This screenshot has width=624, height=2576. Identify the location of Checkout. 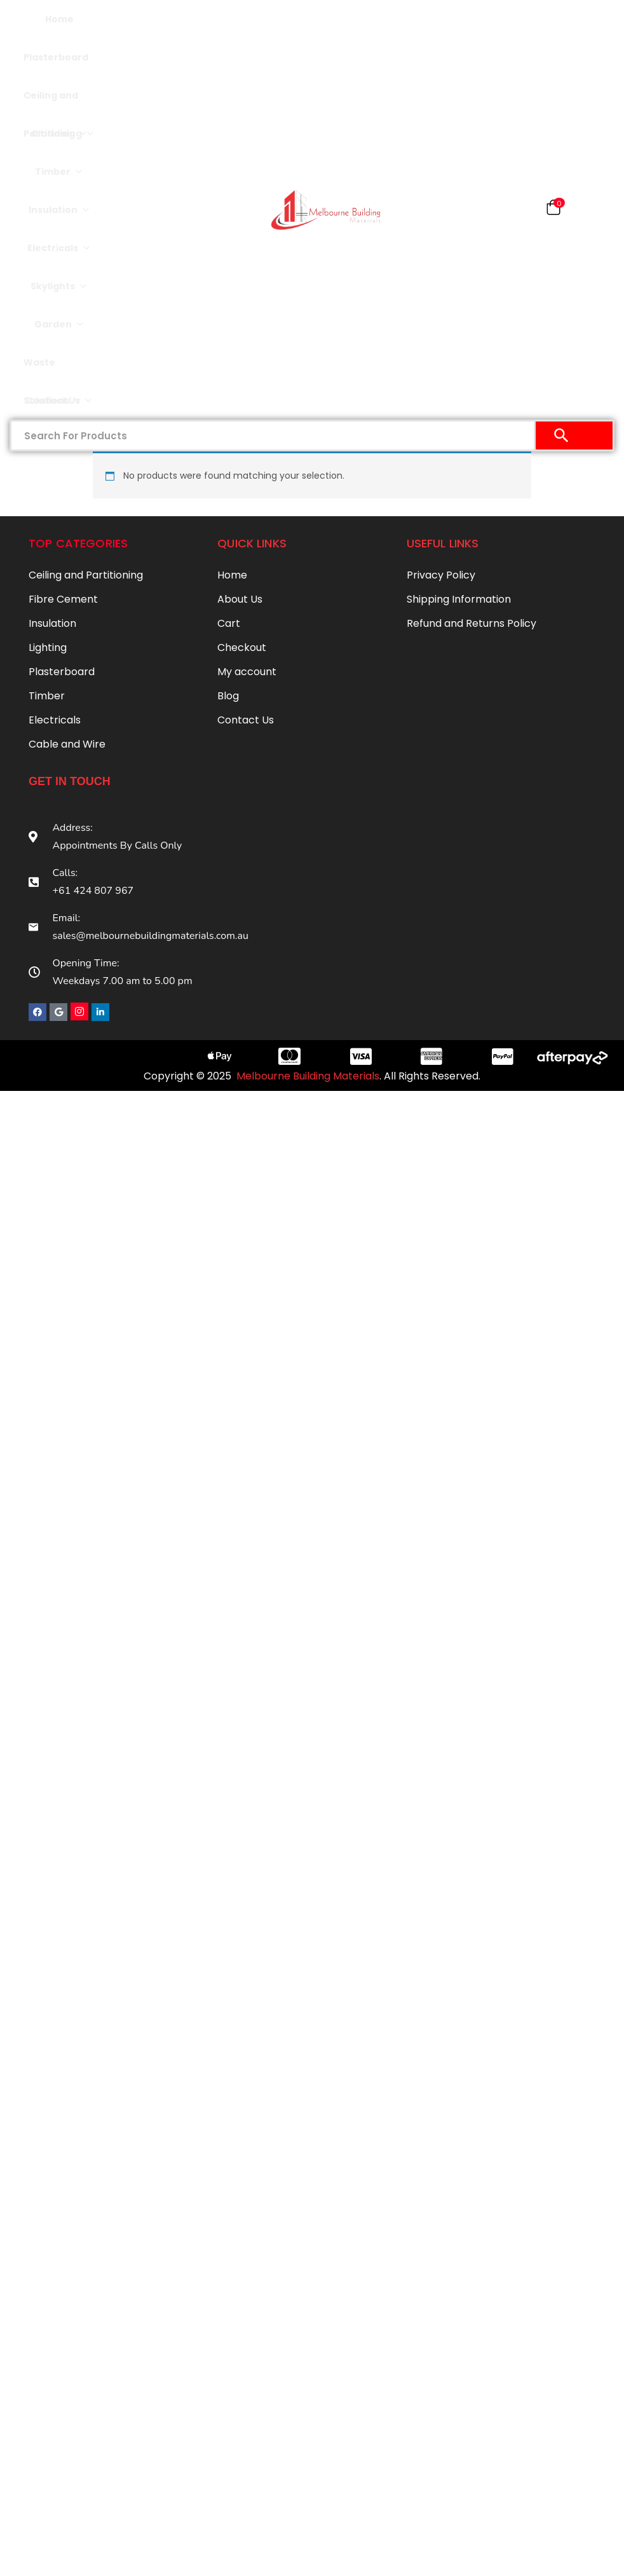
(241, 647).